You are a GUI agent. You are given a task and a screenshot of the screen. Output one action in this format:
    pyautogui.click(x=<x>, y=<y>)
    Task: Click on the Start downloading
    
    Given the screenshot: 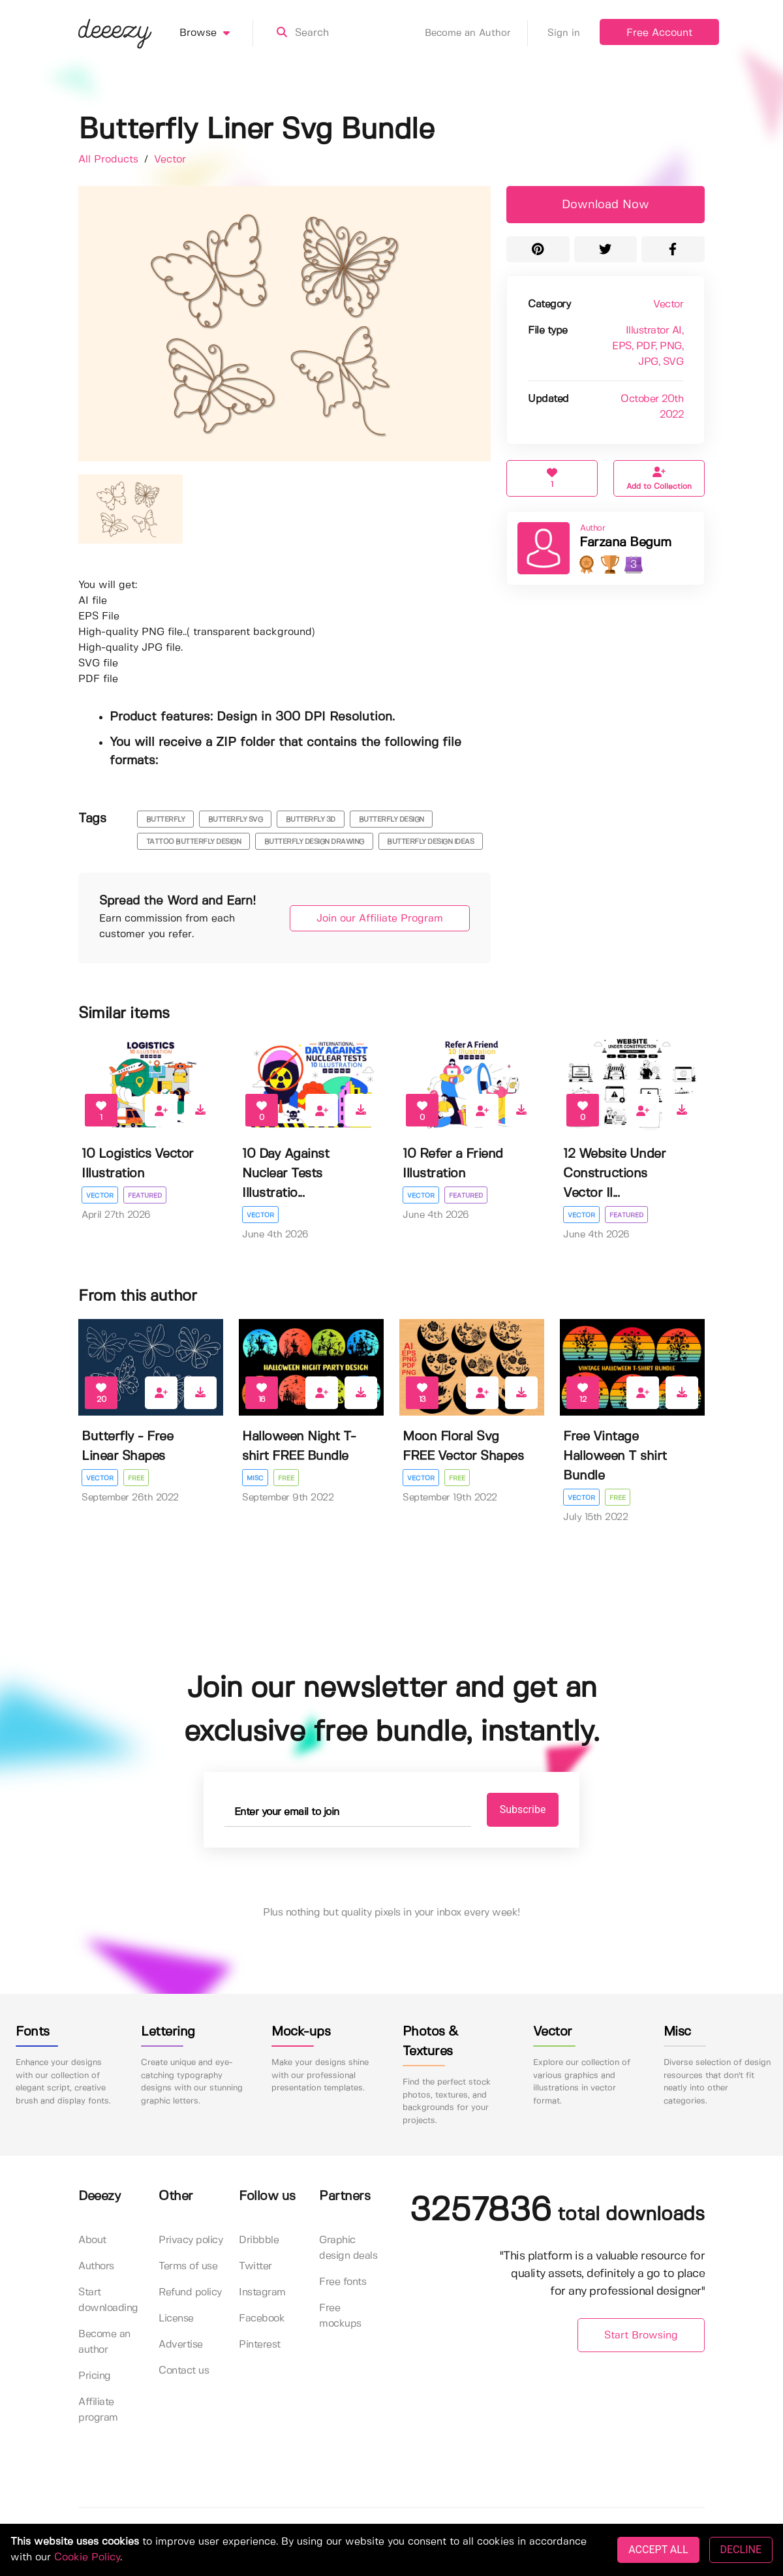 What is the action you would take?
    pyautogui.click(x=108, y=2300)
    